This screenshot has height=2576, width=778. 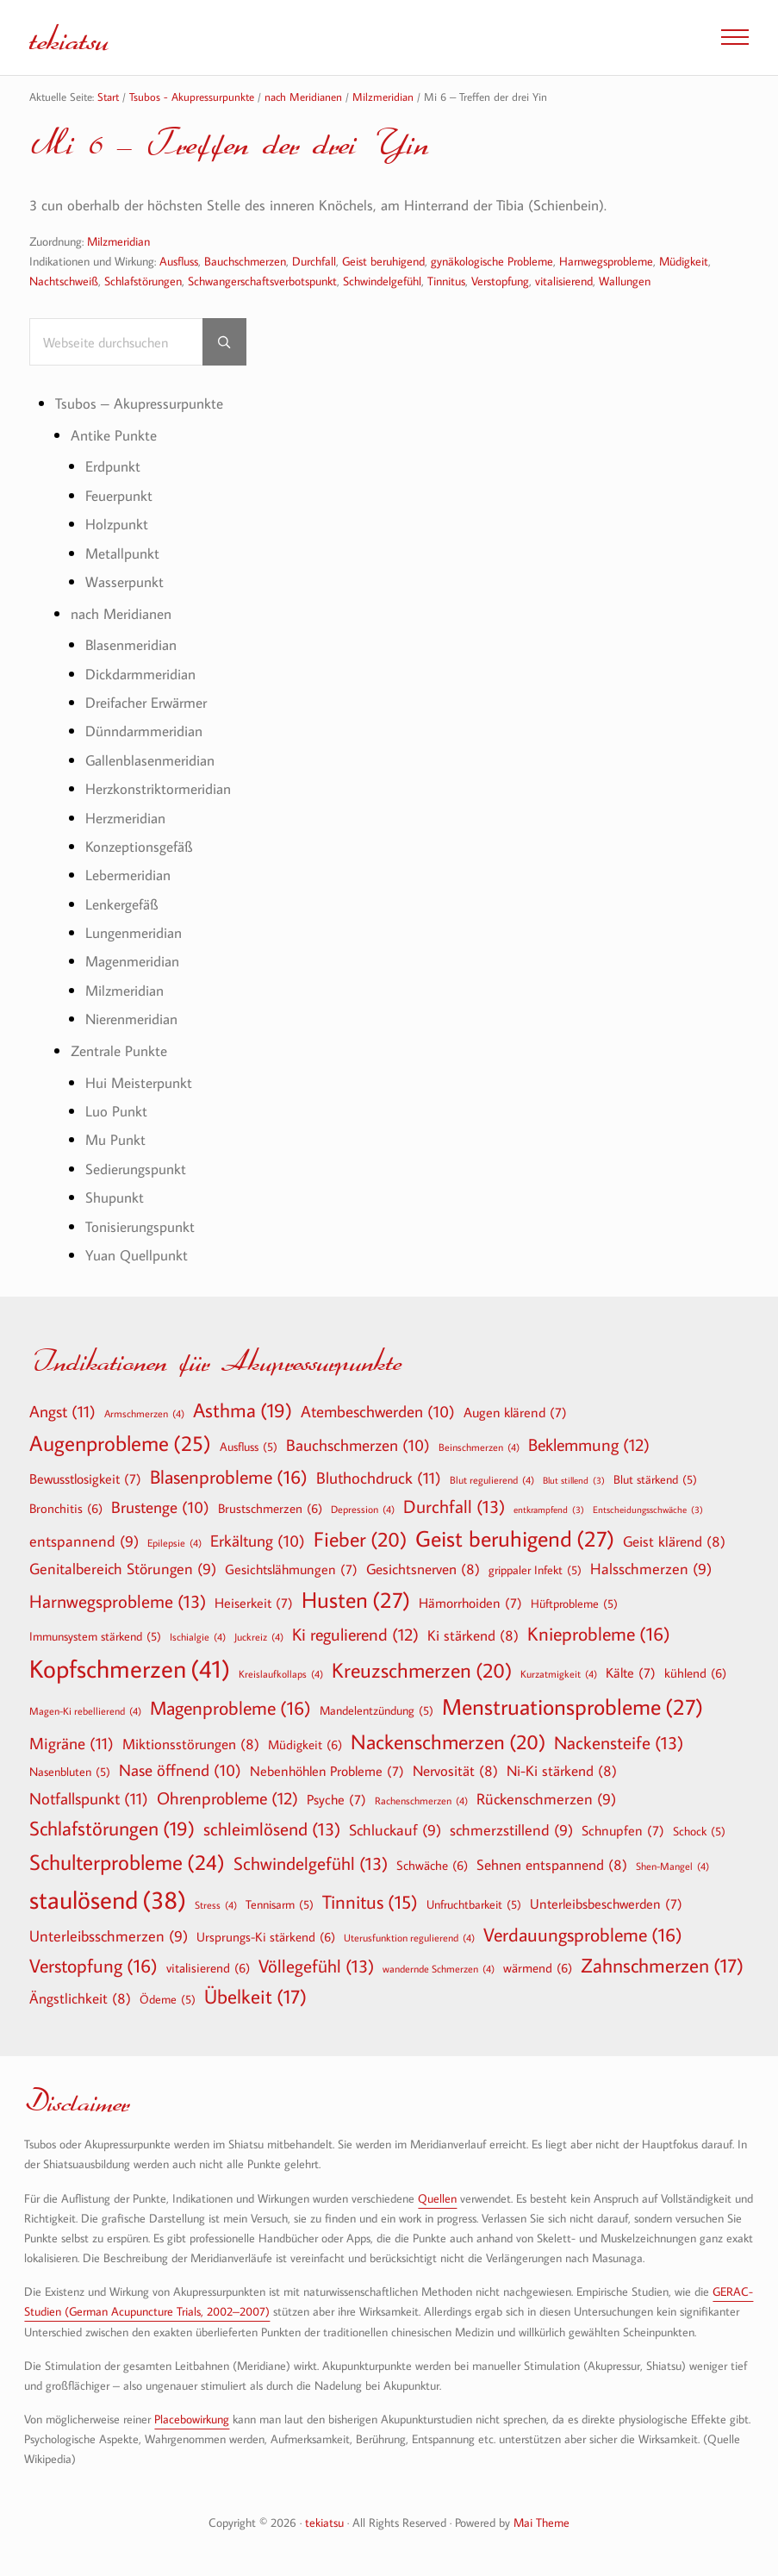 I want to click on Beklemmung [Beklemmung (12 Einträge)], so click(x=589, y=1445).